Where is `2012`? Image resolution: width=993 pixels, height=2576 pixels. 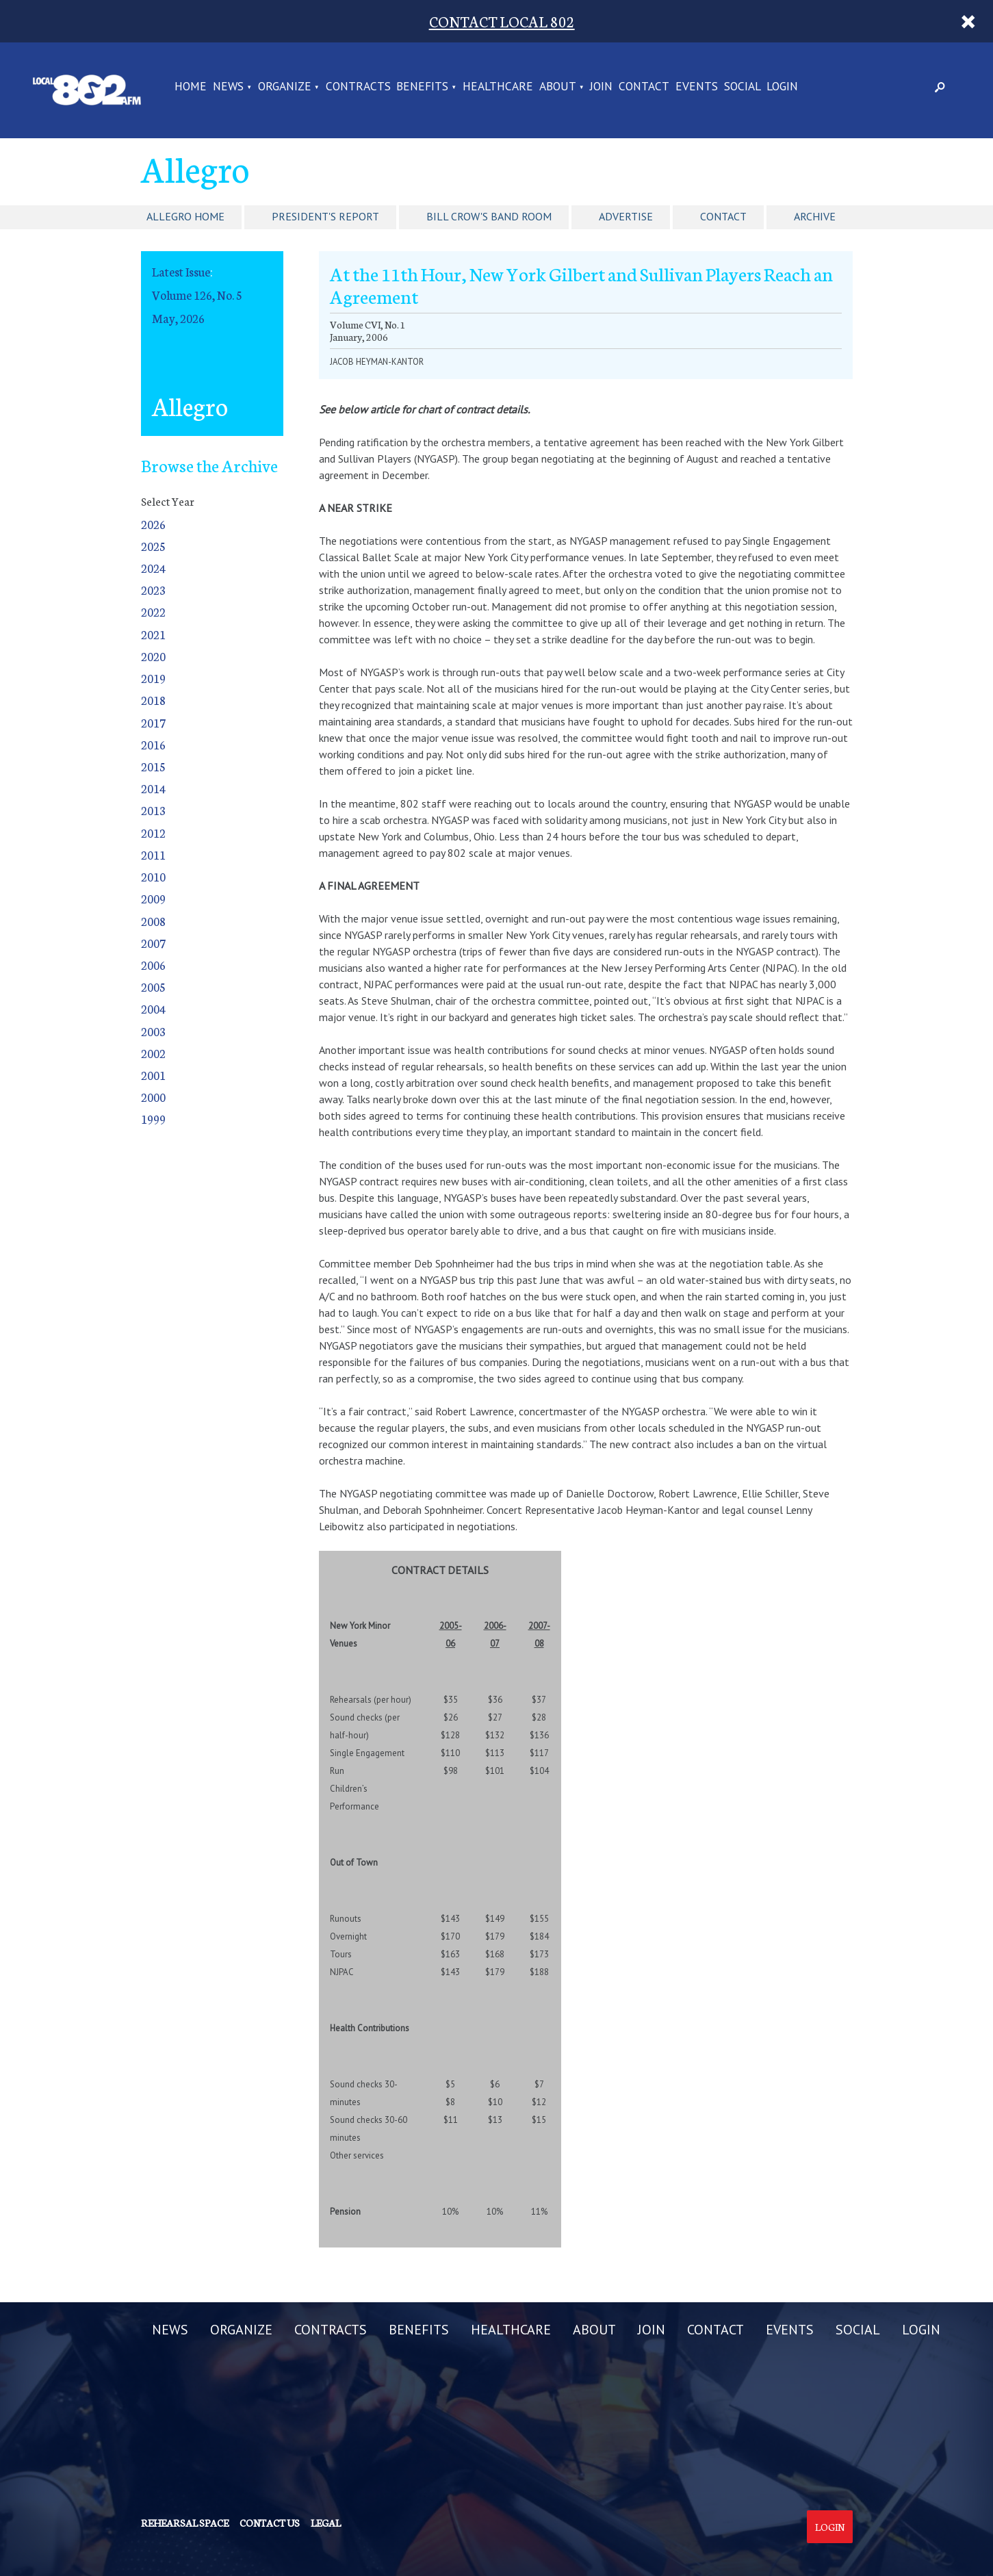 2012 is located at coordinates (153, 832).